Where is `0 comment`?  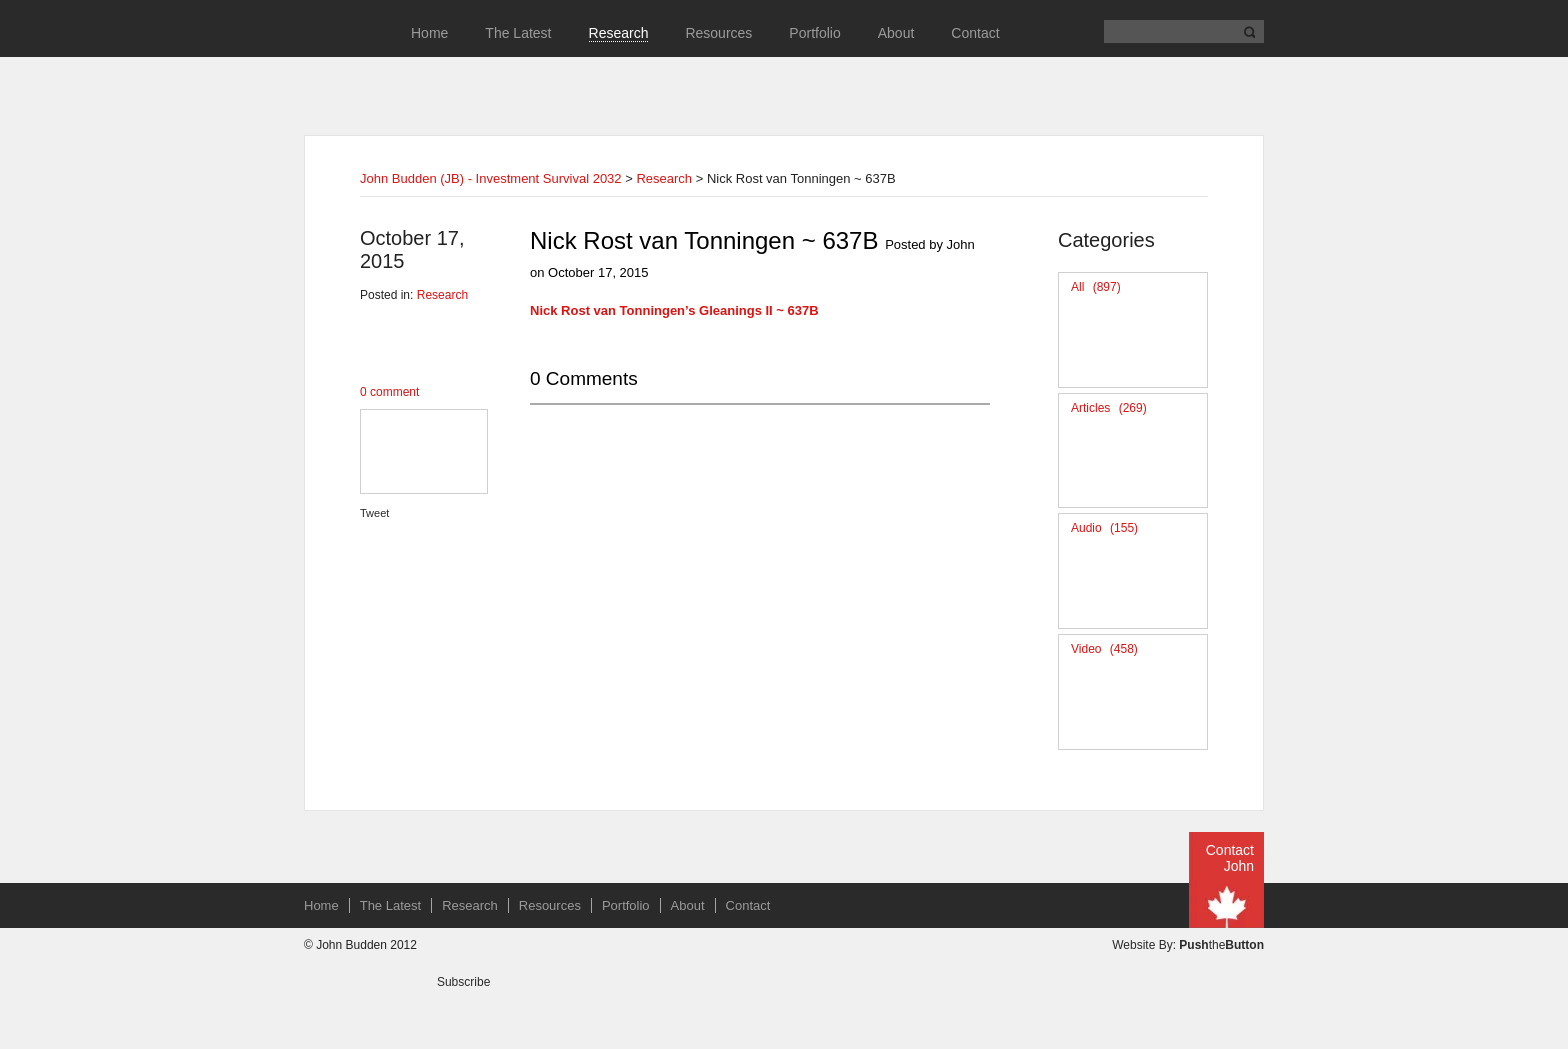
0 comment is located at coordinates (389, 392).